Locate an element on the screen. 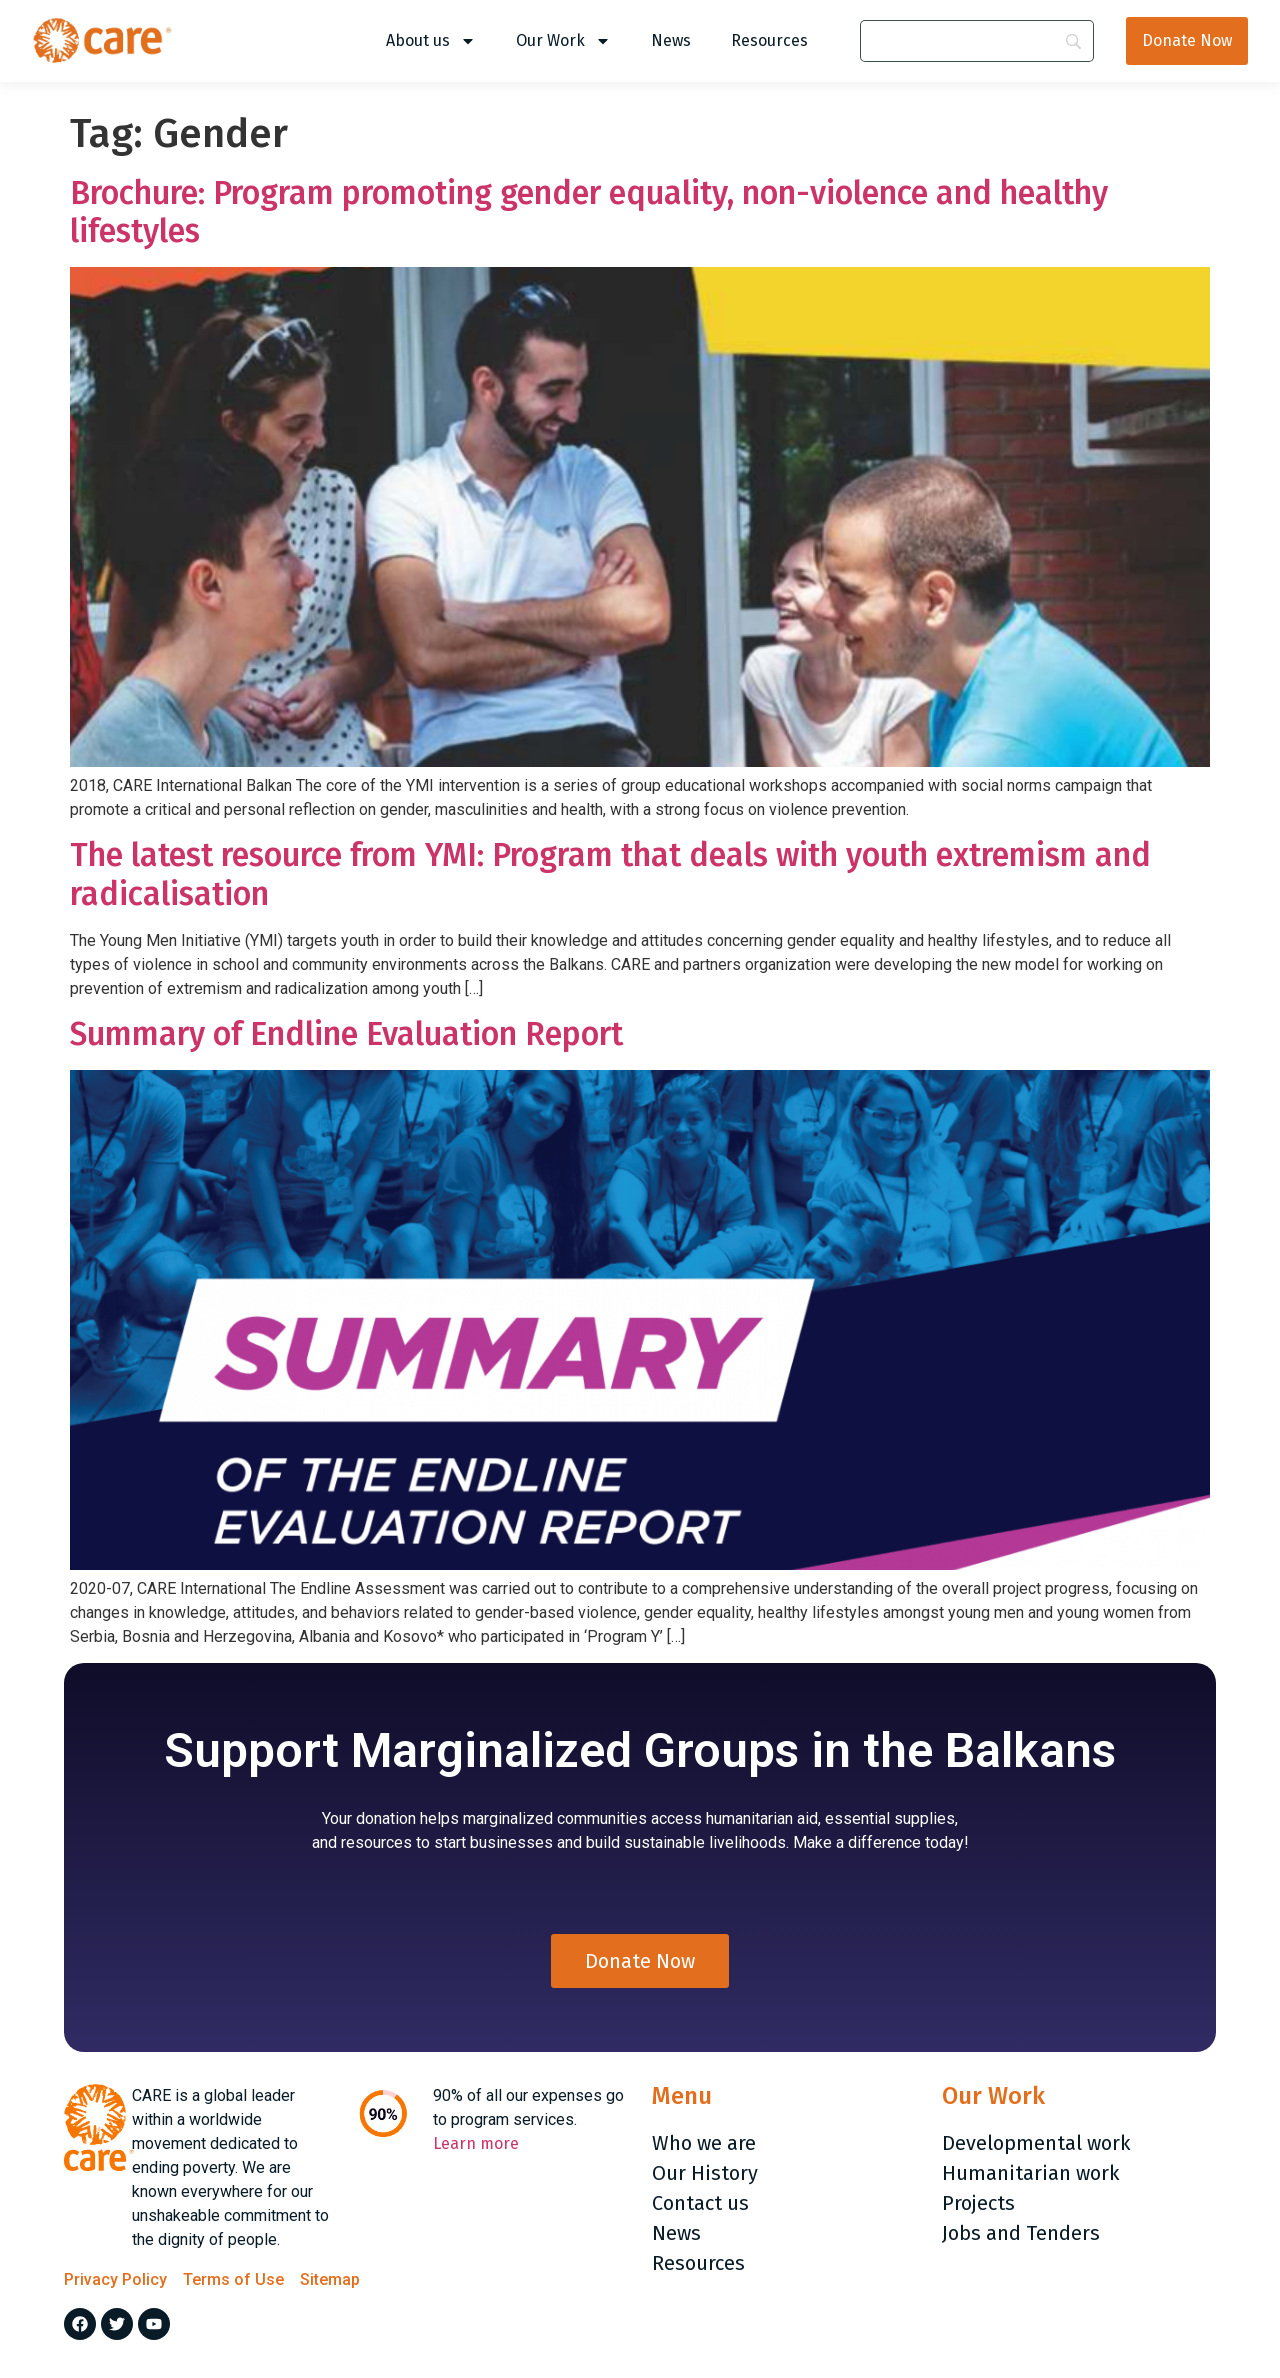  News is located at coordinates (671, 40).